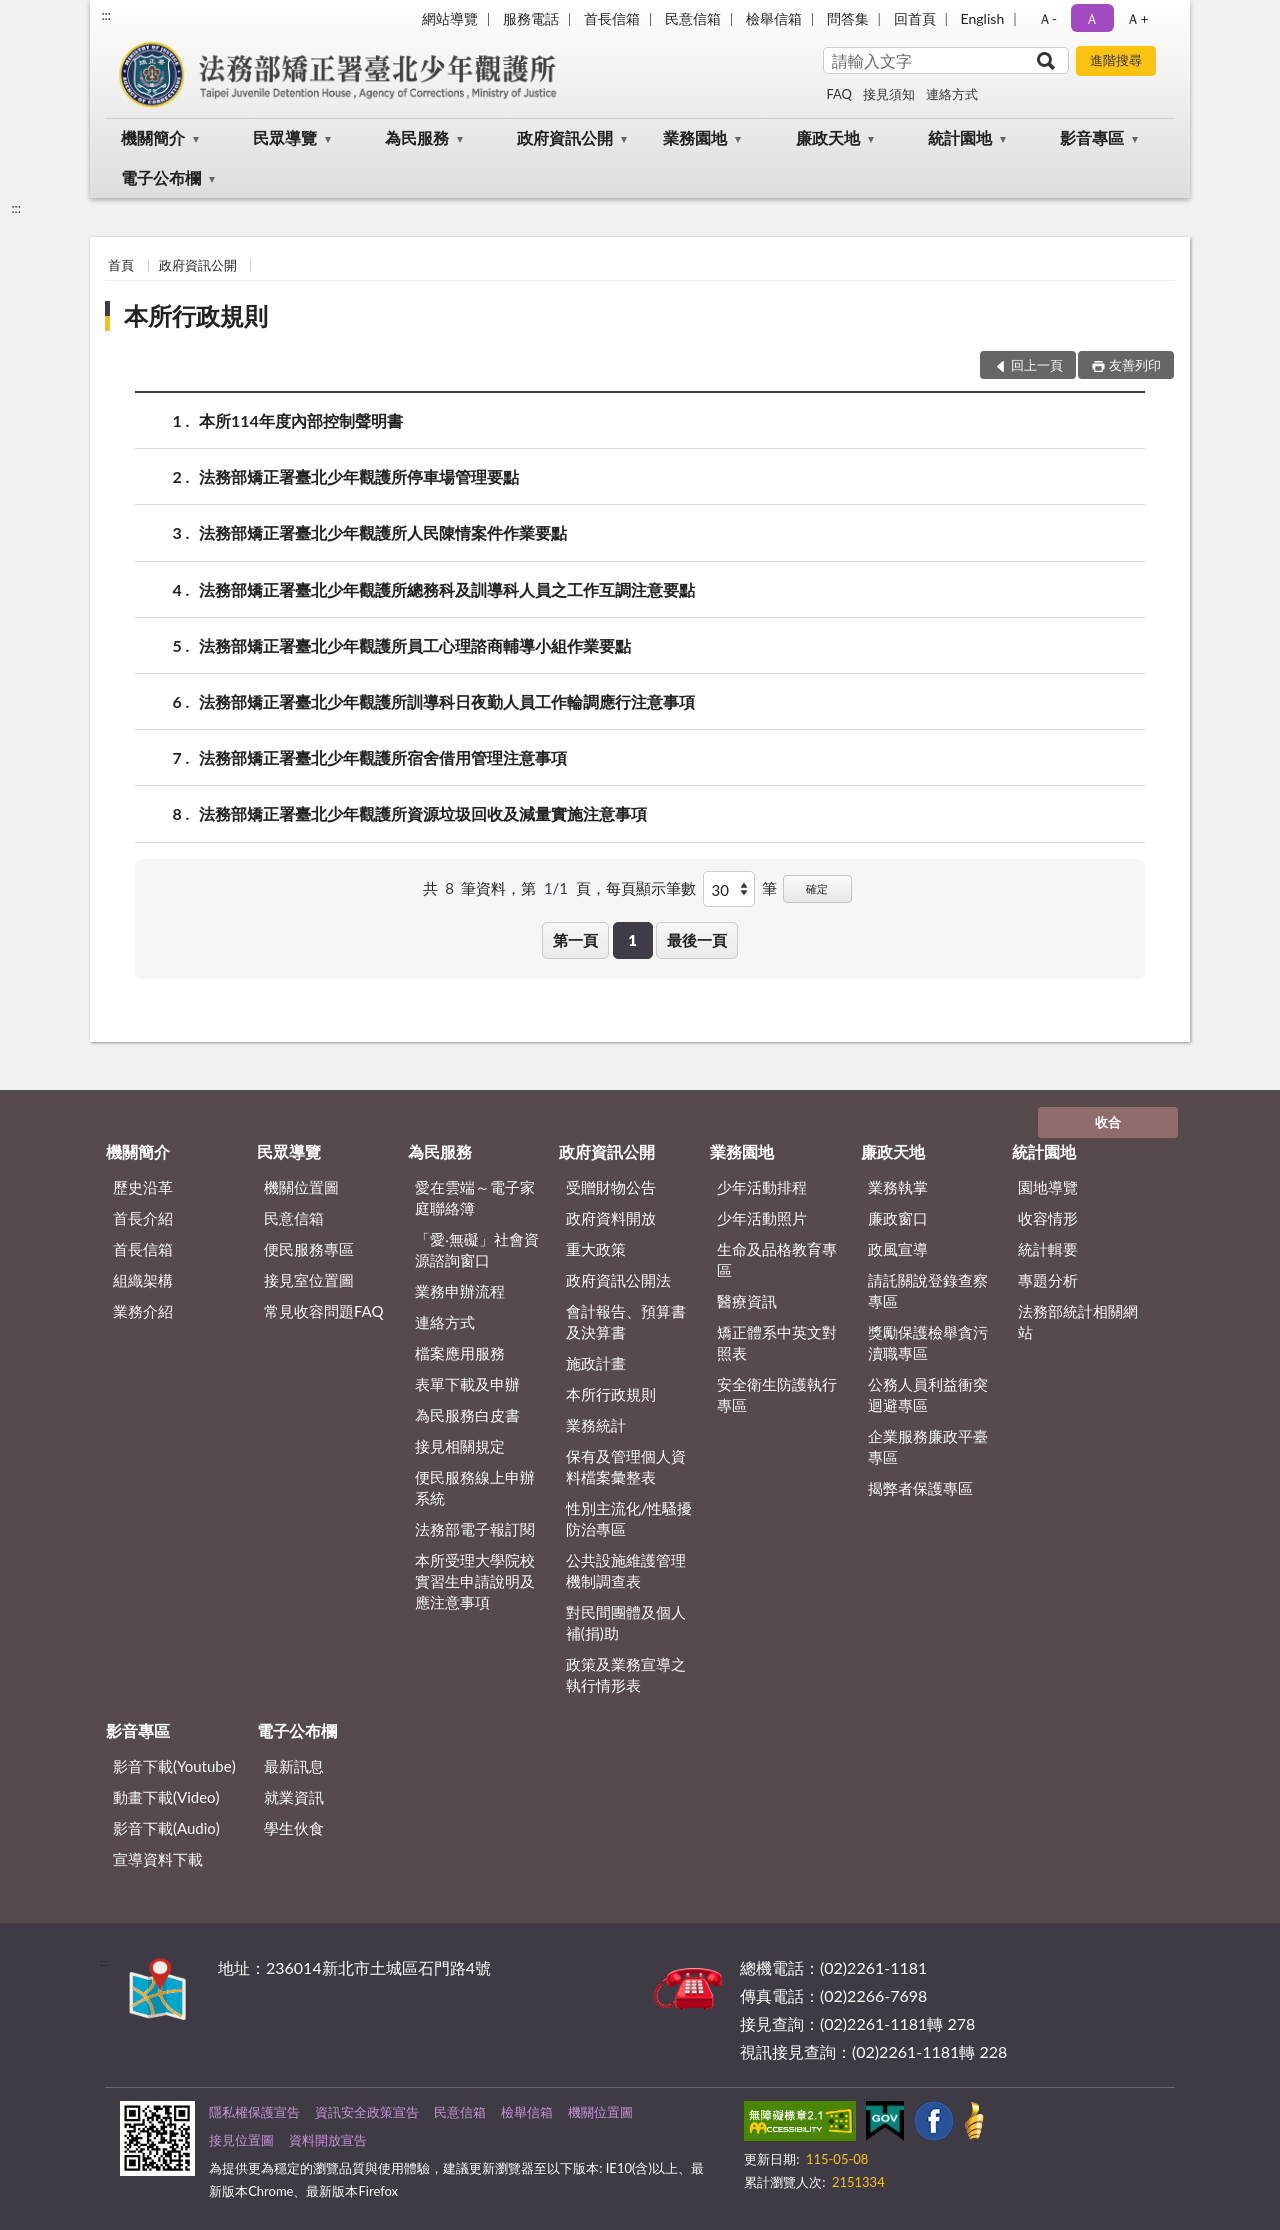 The height and width of the screenshot is (2230, 1280). I want to click on 廉政窗口, so click(898, 1218).